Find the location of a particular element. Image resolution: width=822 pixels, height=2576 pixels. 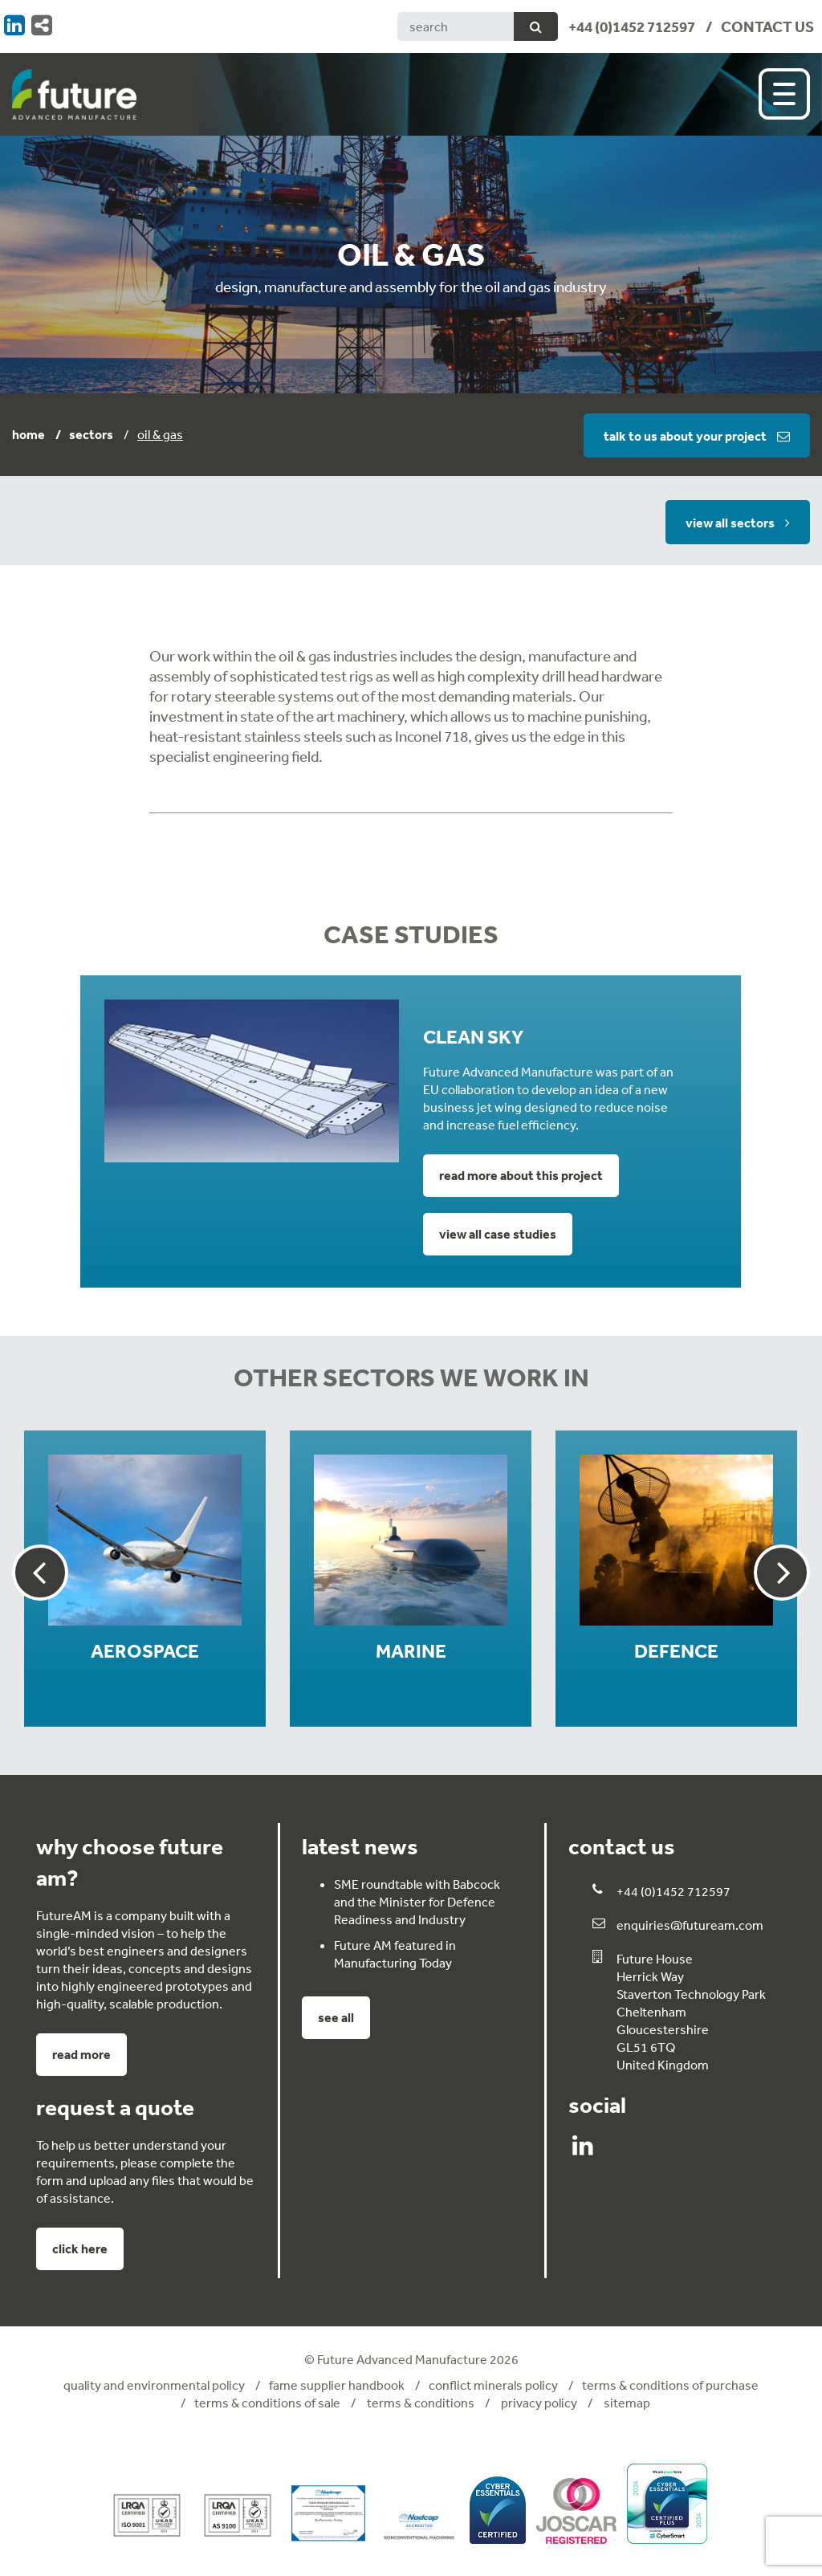

Oil & Gas is located at coordinates (160, 434).